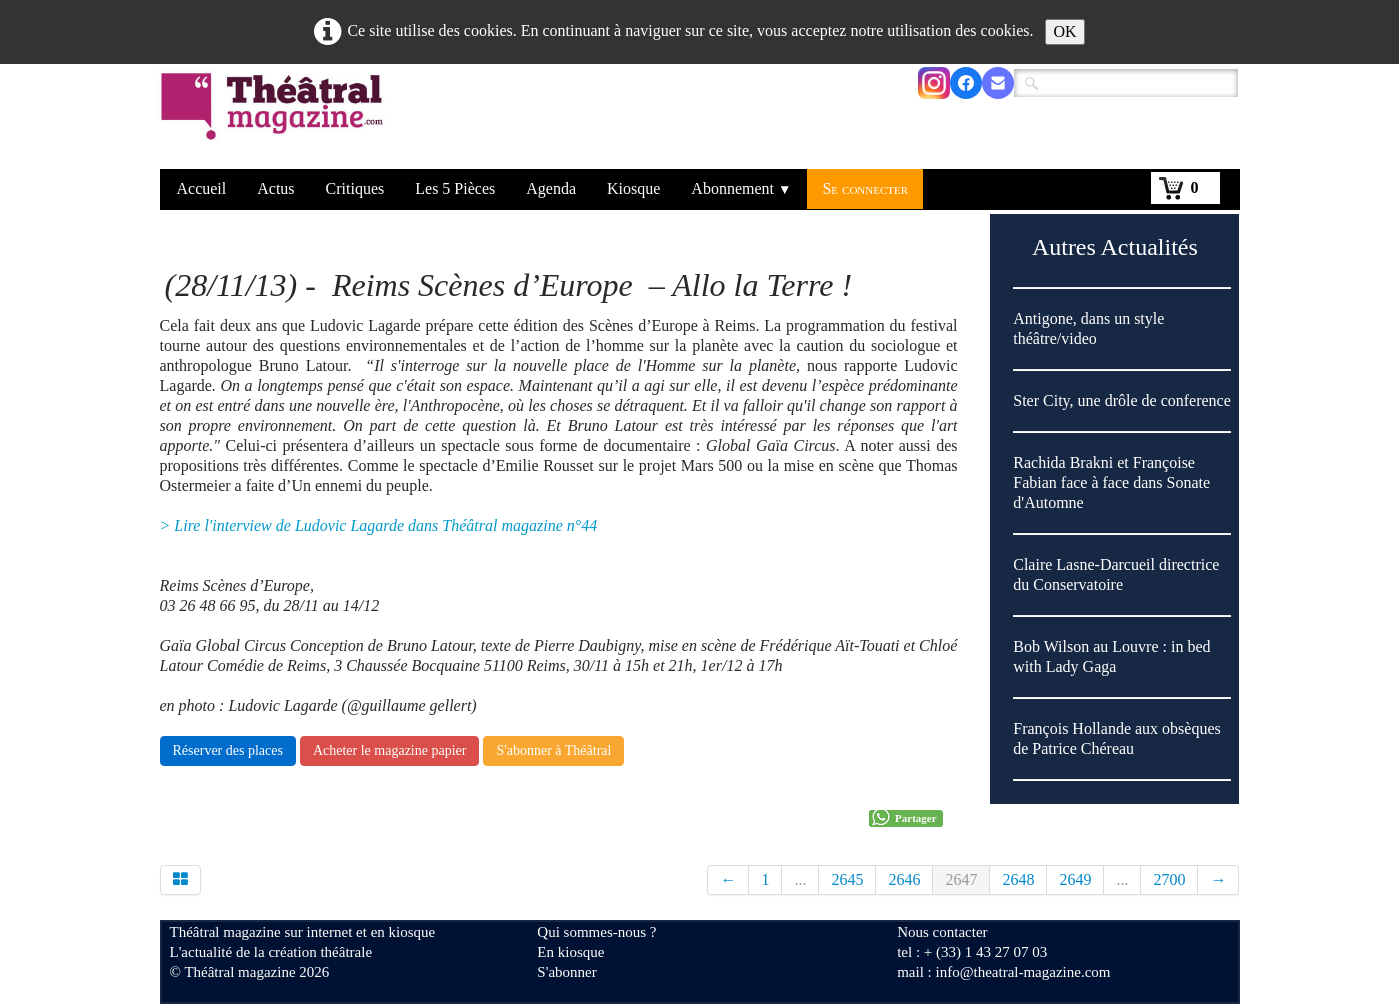 This screenshot has height=1004, width=1399. What do you see at coordinates (741, 188) in the screenshot?
I see `Abonnement` at bounding box center [741, 188].